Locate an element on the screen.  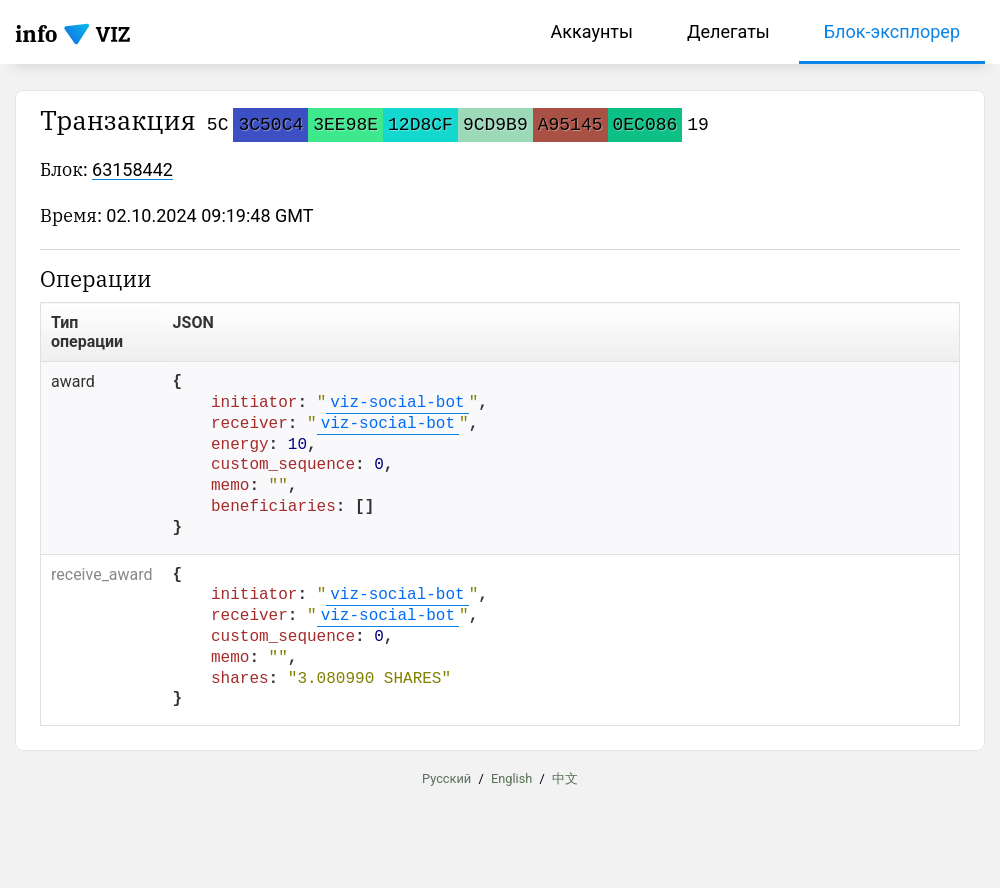
中文 is located at coordinates (565, 778).